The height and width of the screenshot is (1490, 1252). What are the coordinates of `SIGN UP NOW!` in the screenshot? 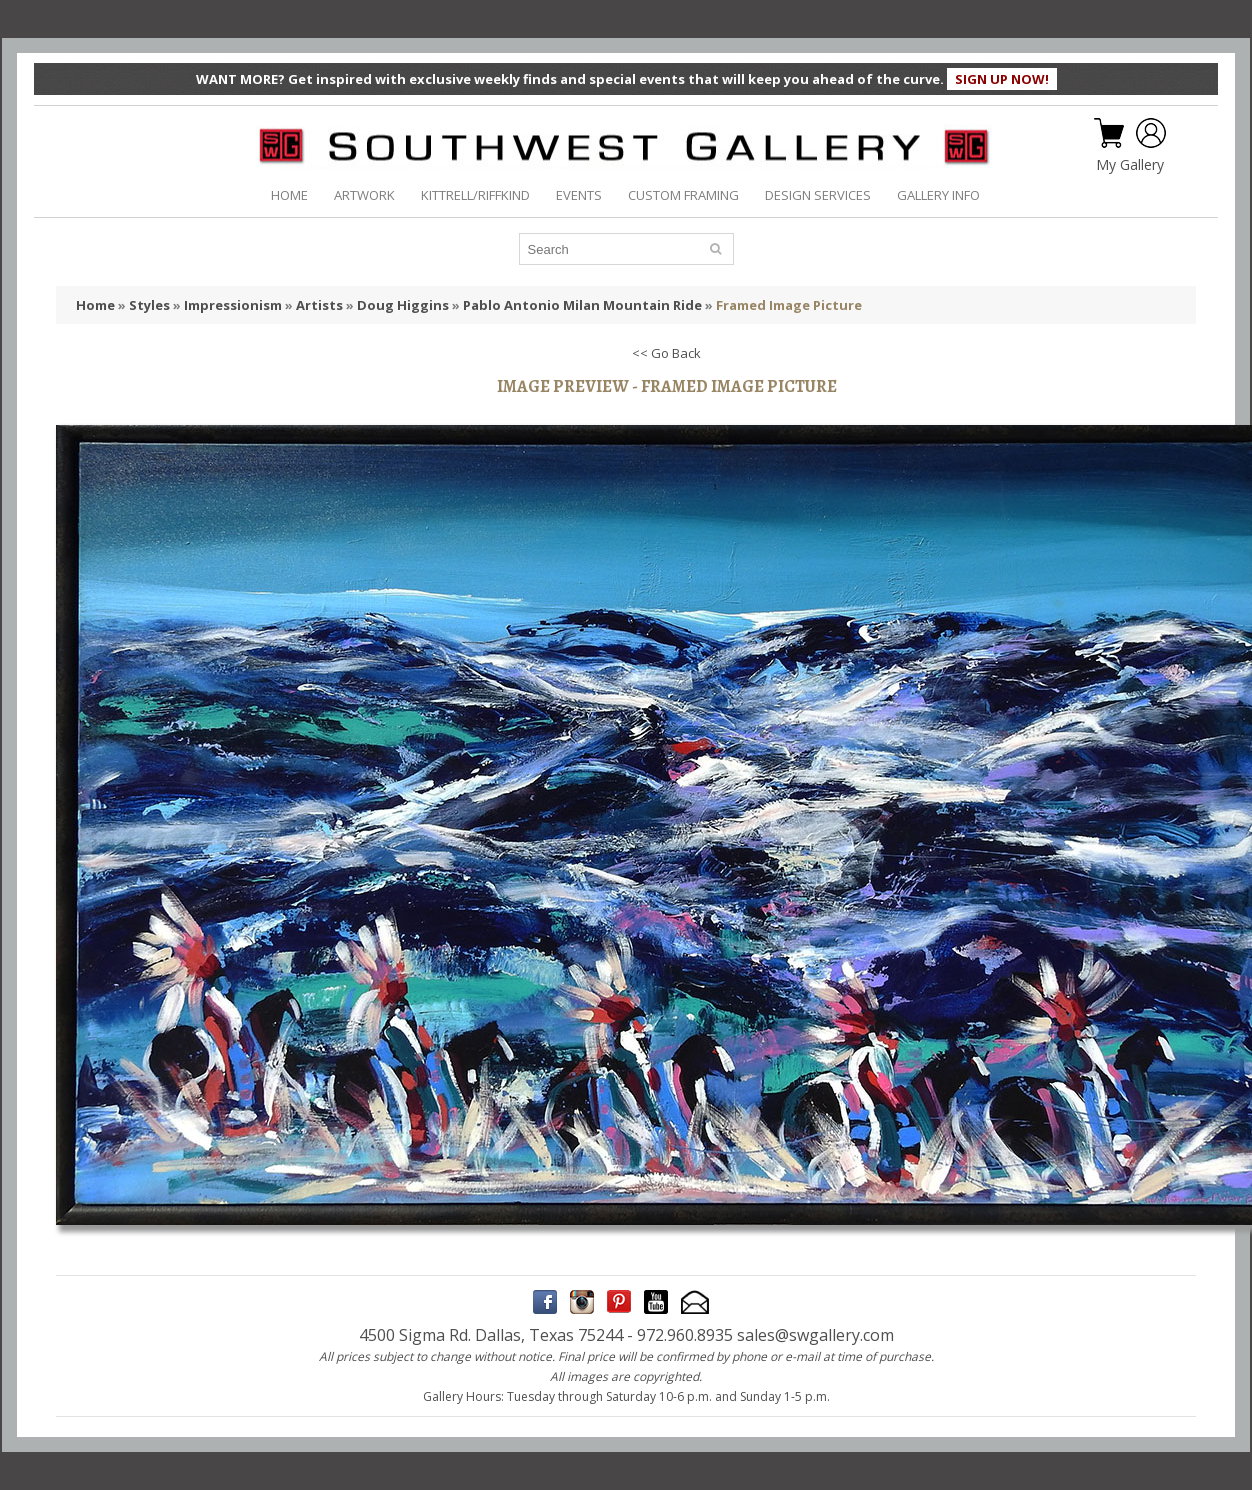 It's located at (1002, 79).